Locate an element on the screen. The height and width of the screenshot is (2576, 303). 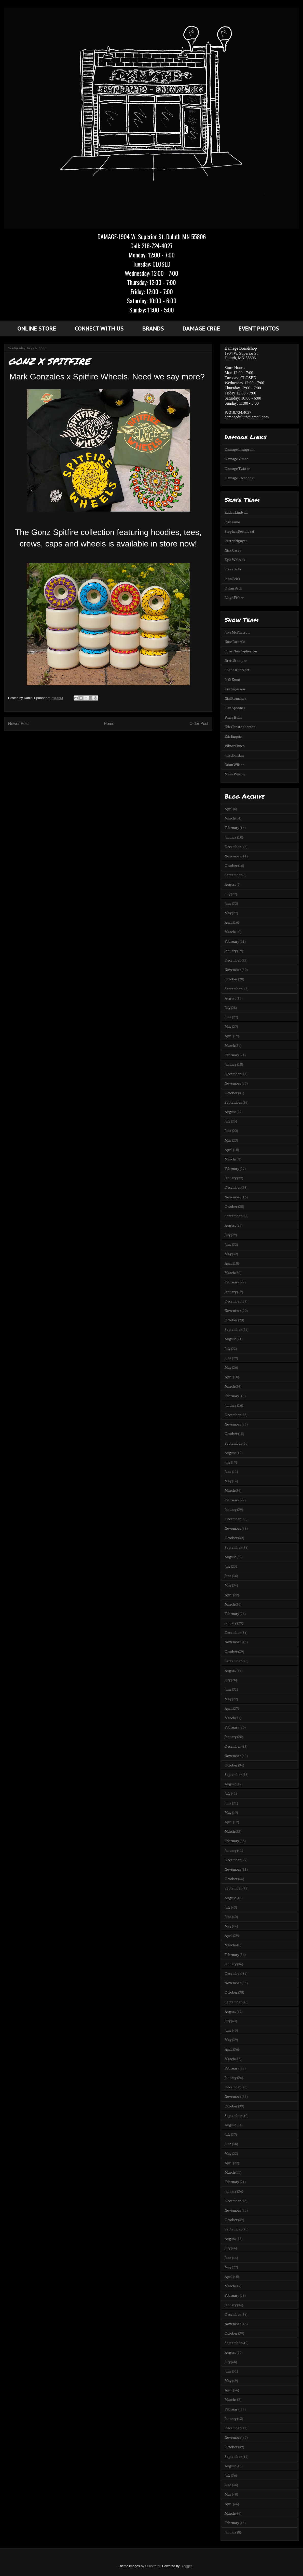
Damage Facebook is located at coordinates (239, 477).